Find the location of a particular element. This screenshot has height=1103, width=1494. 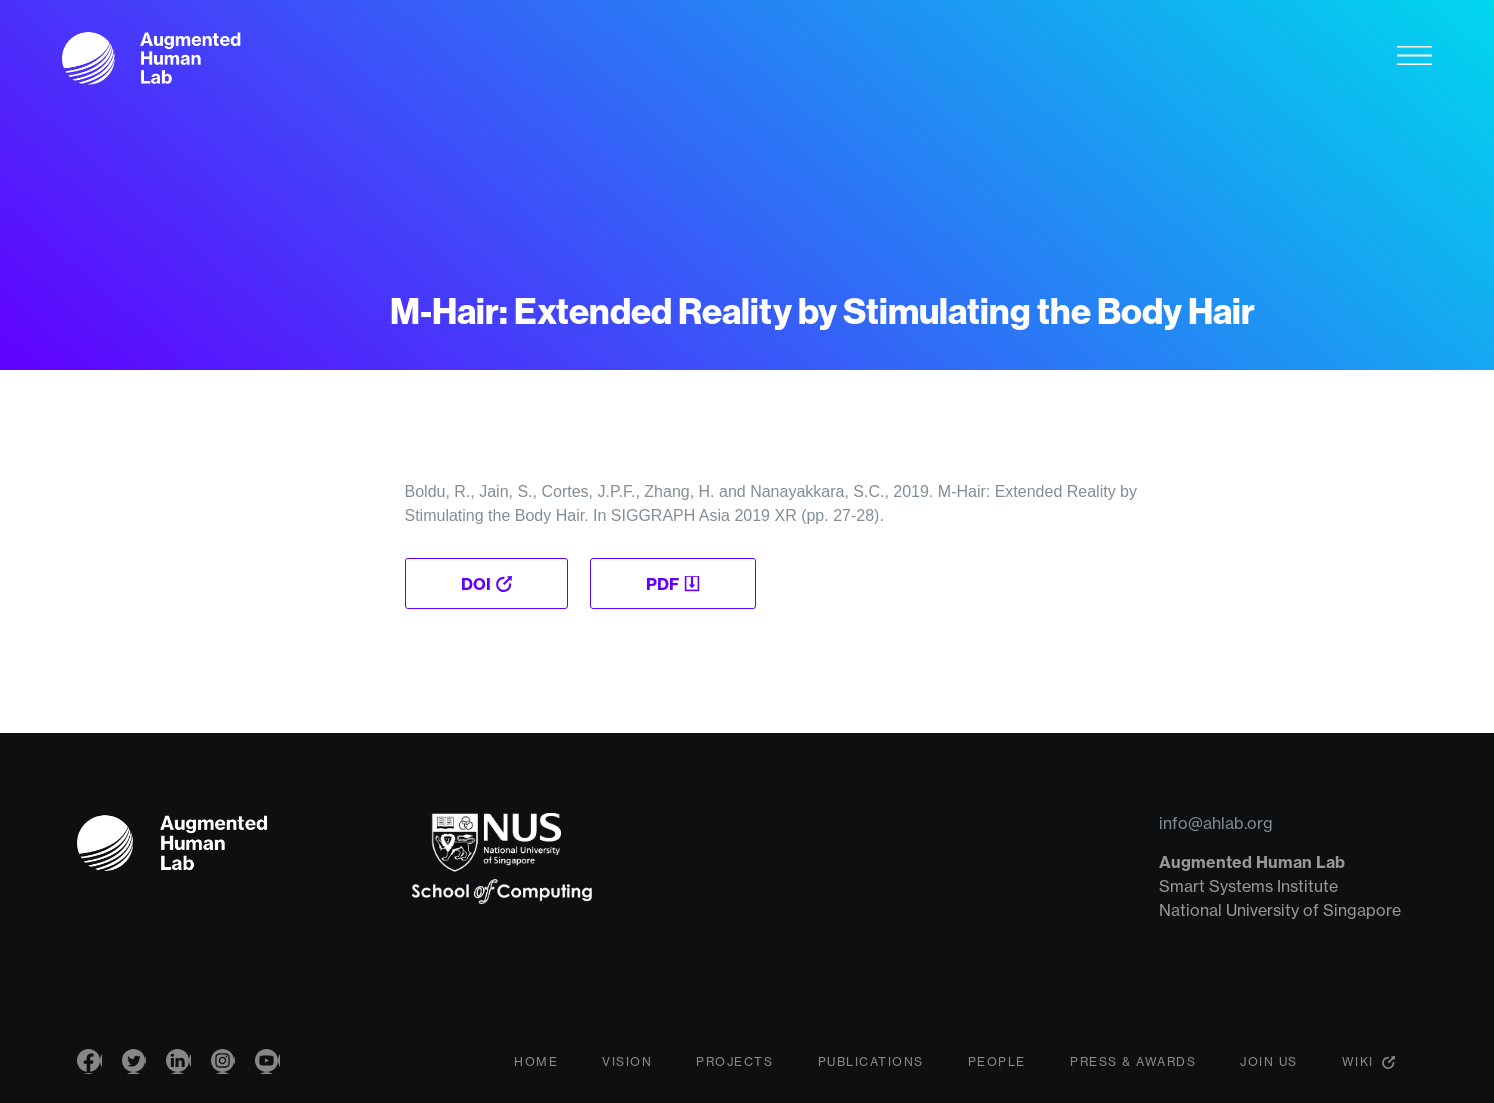

DOI is located at coordinates (476, 584).